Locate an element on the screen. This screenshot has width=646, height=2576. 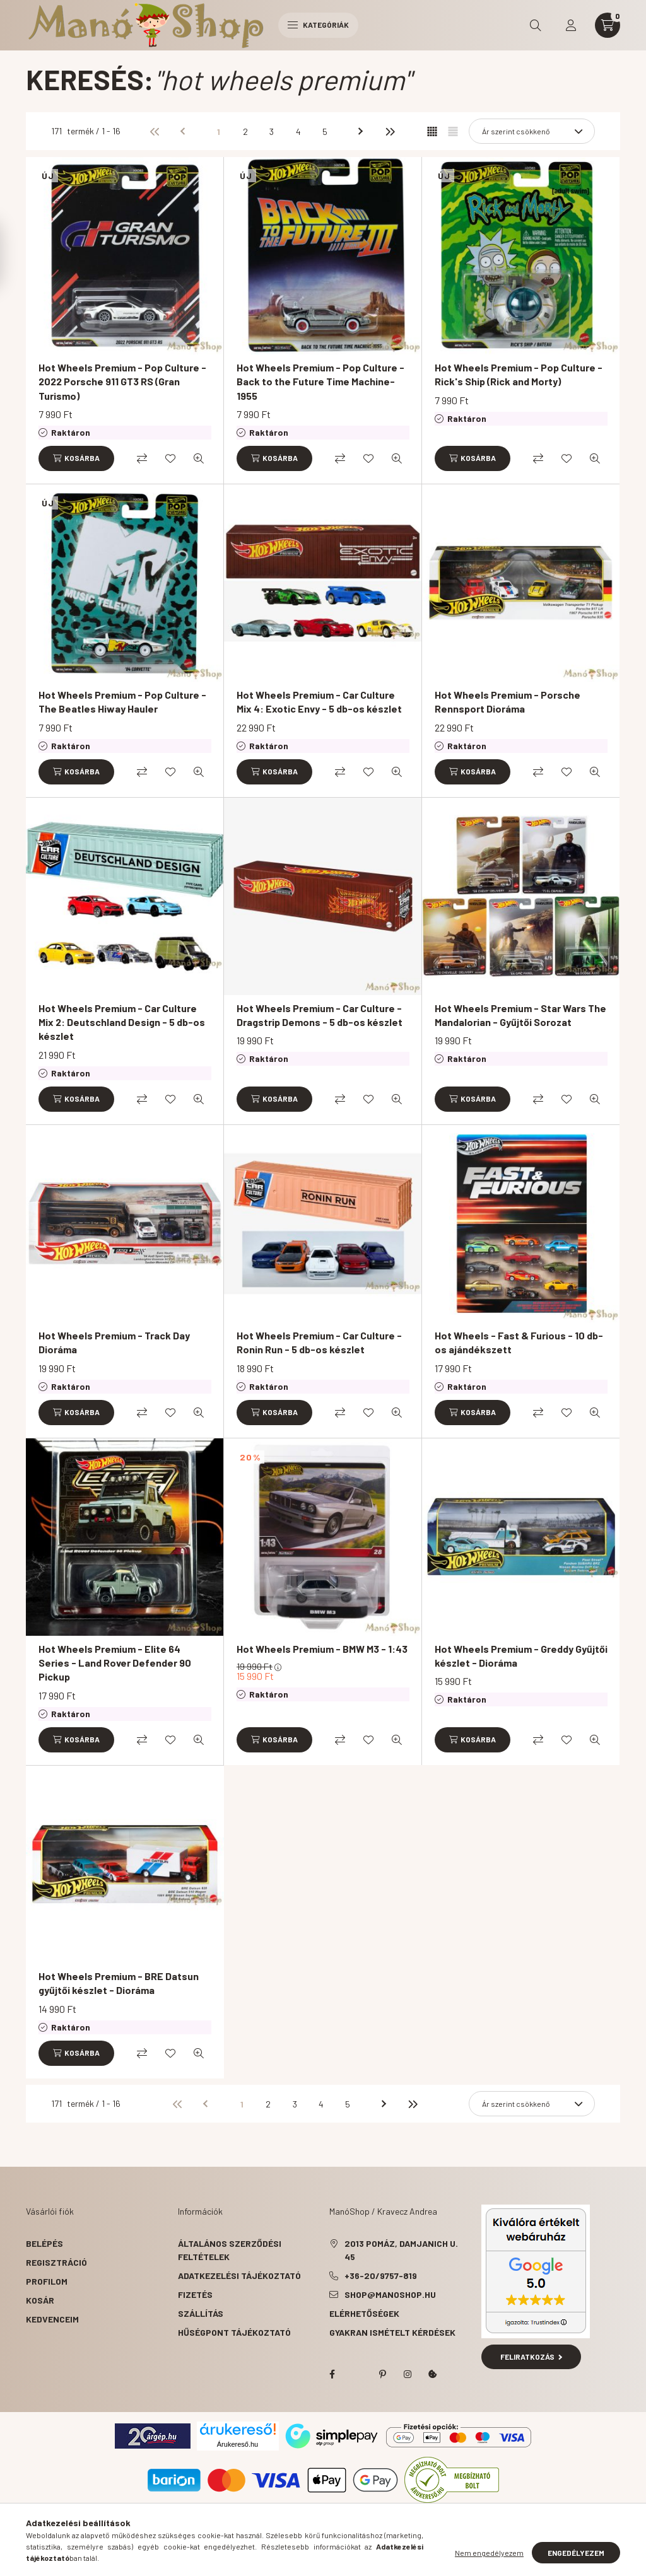
Hot Wheels Premium - Car Culture Mix 2: Deutschland Design - 5 db-os készlet is located at coordinates (121, 1022).